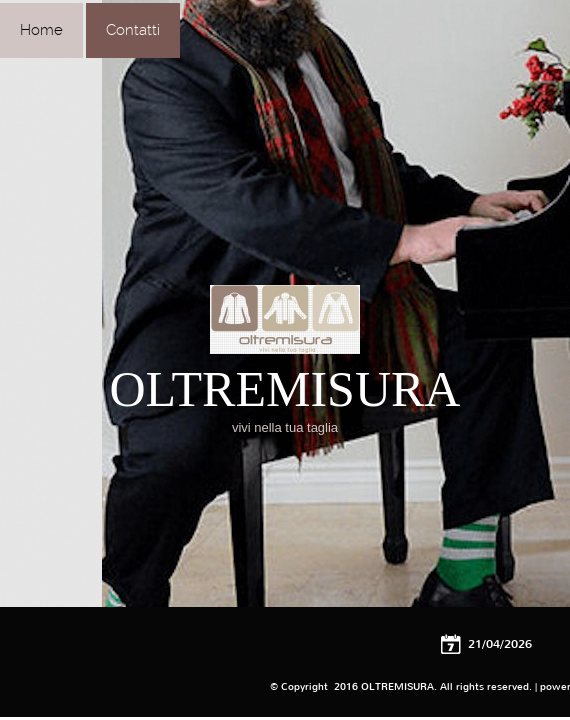  What do you see at coordinates (133, 30) in the screenshot?
I see `Contatti` at bounding box center [133, 30].